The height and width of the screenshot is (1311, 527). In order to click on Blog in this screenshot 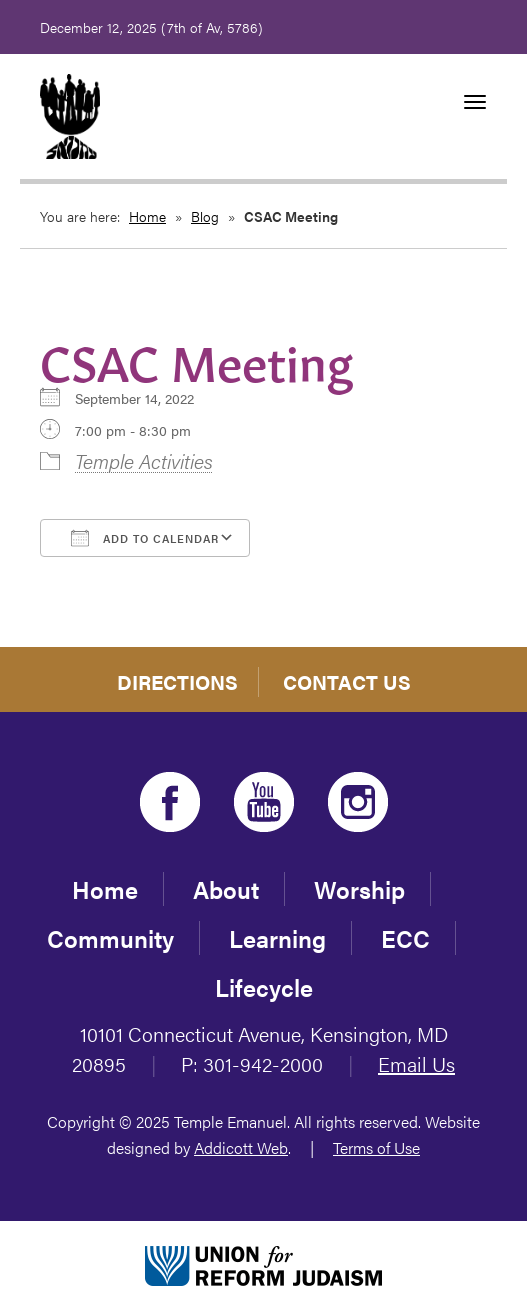, I will do `click(205, 216)`.